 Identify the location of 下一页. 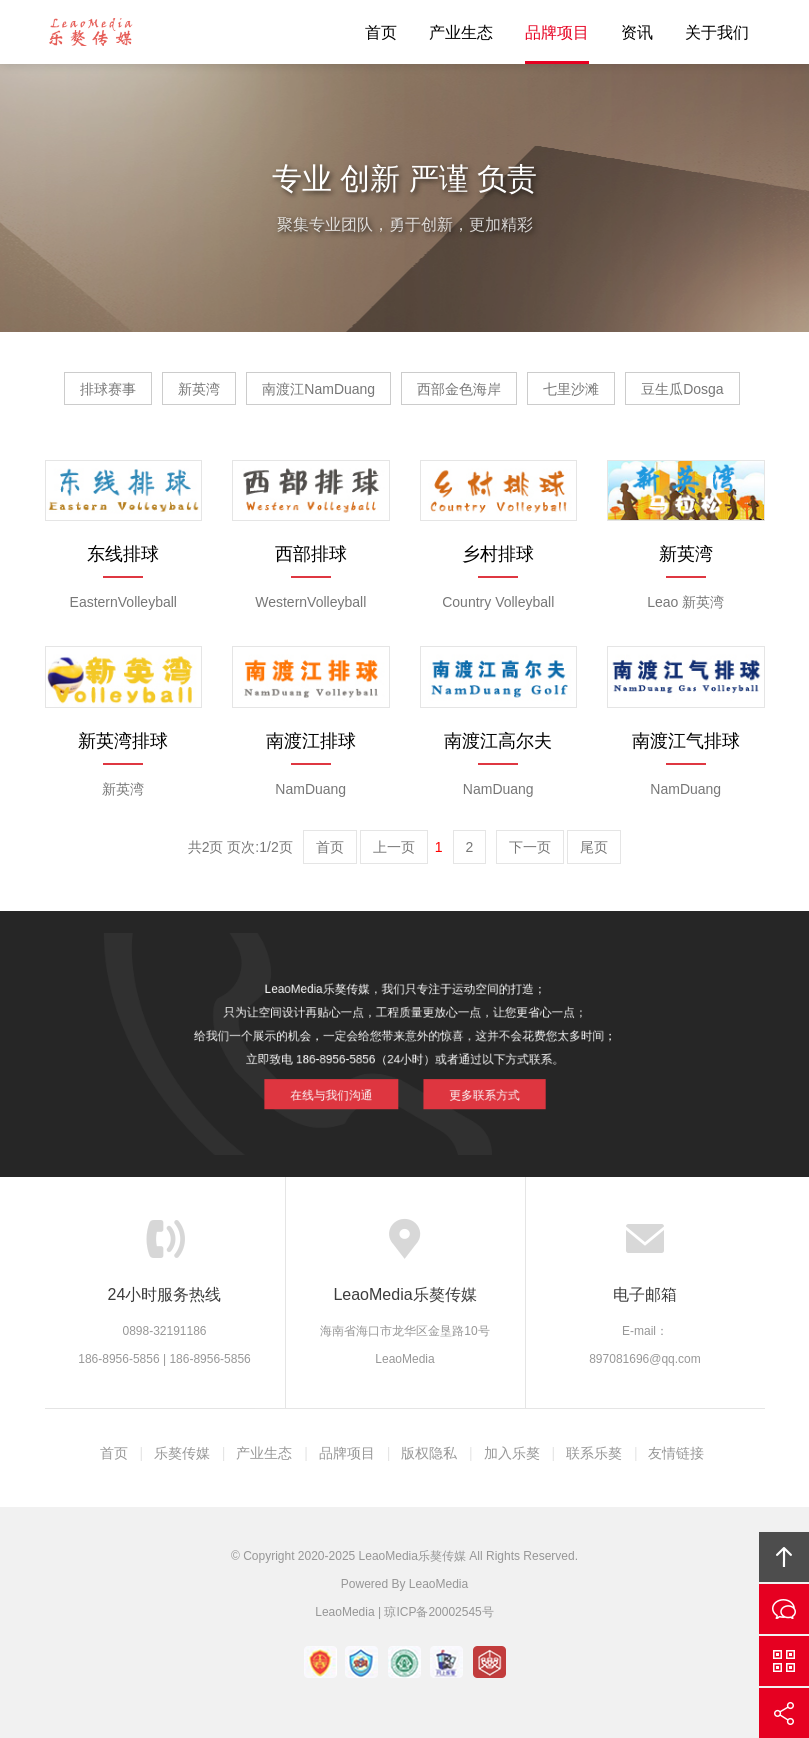
(530, 847).